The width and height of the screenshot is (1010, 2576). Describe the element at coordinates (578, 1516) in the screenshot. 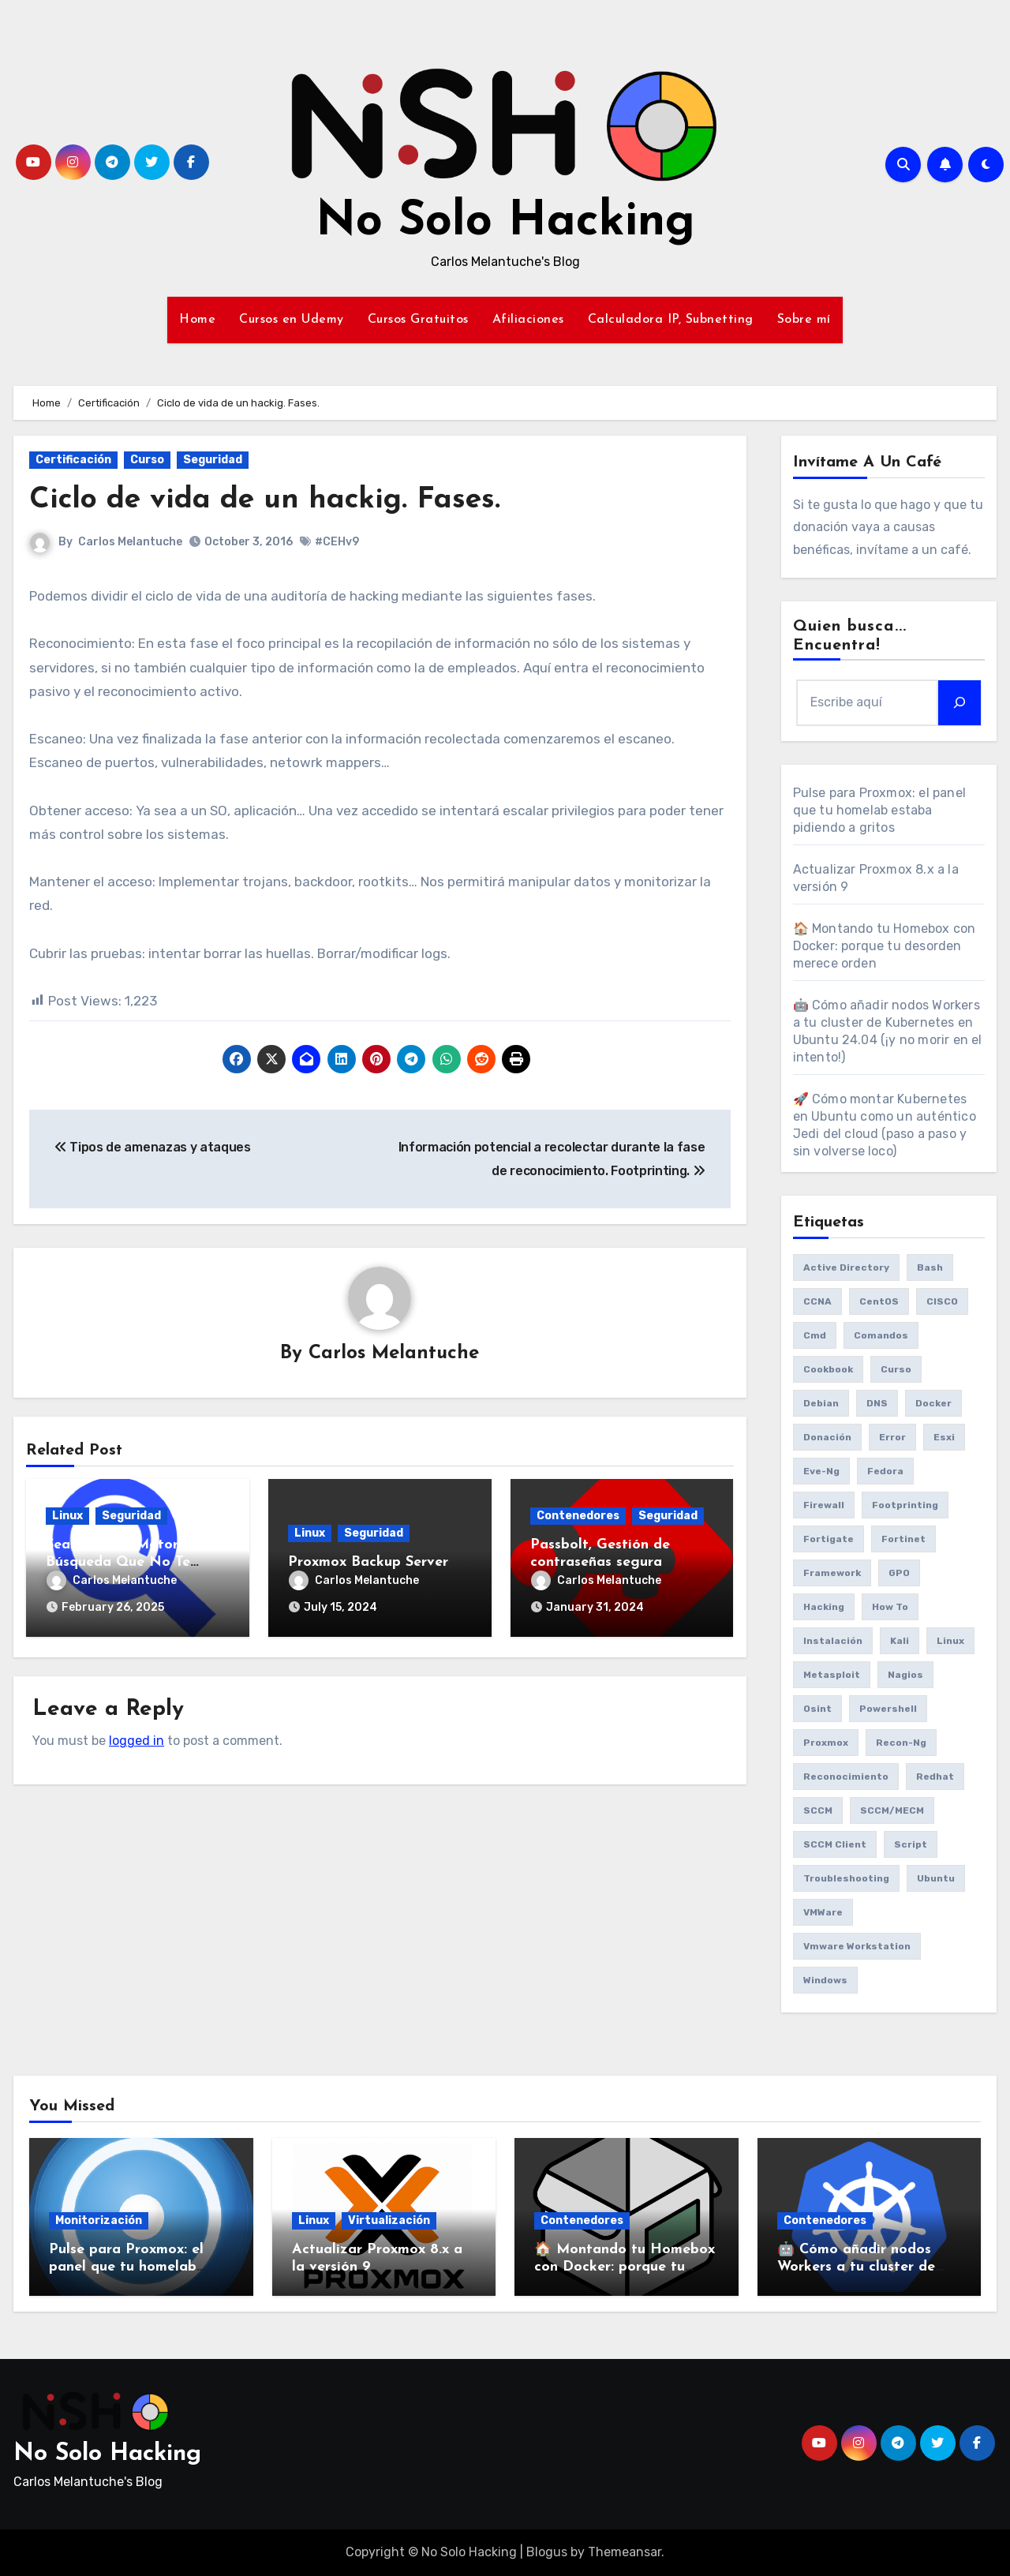

I see `Contenedores` at that location.